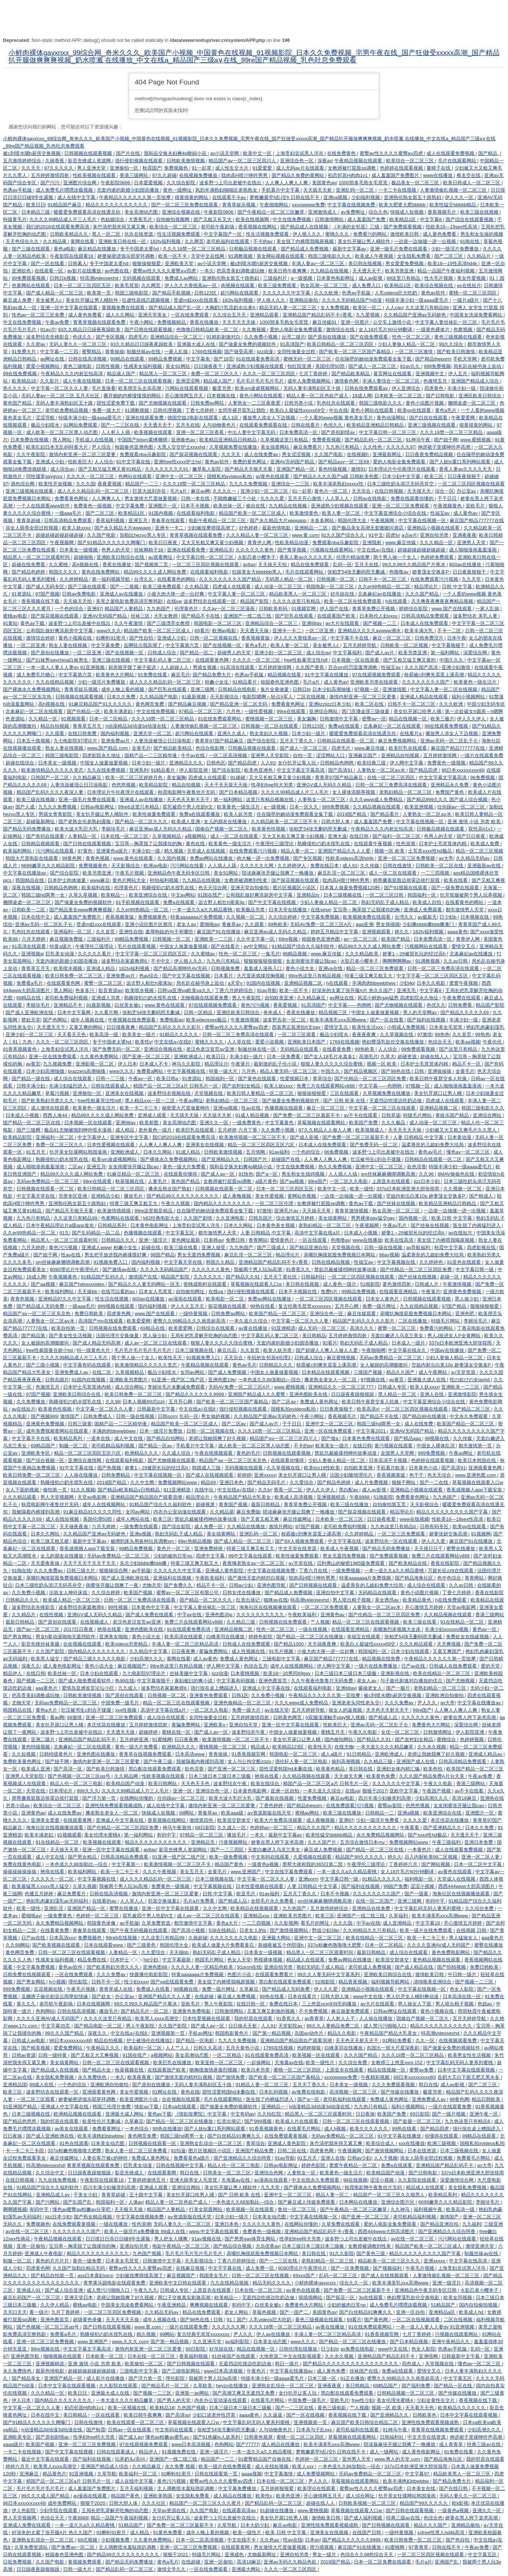  Describe the element at coordinates (374, 1791) in the screenshot. I see `狠狠干2017` at that location.